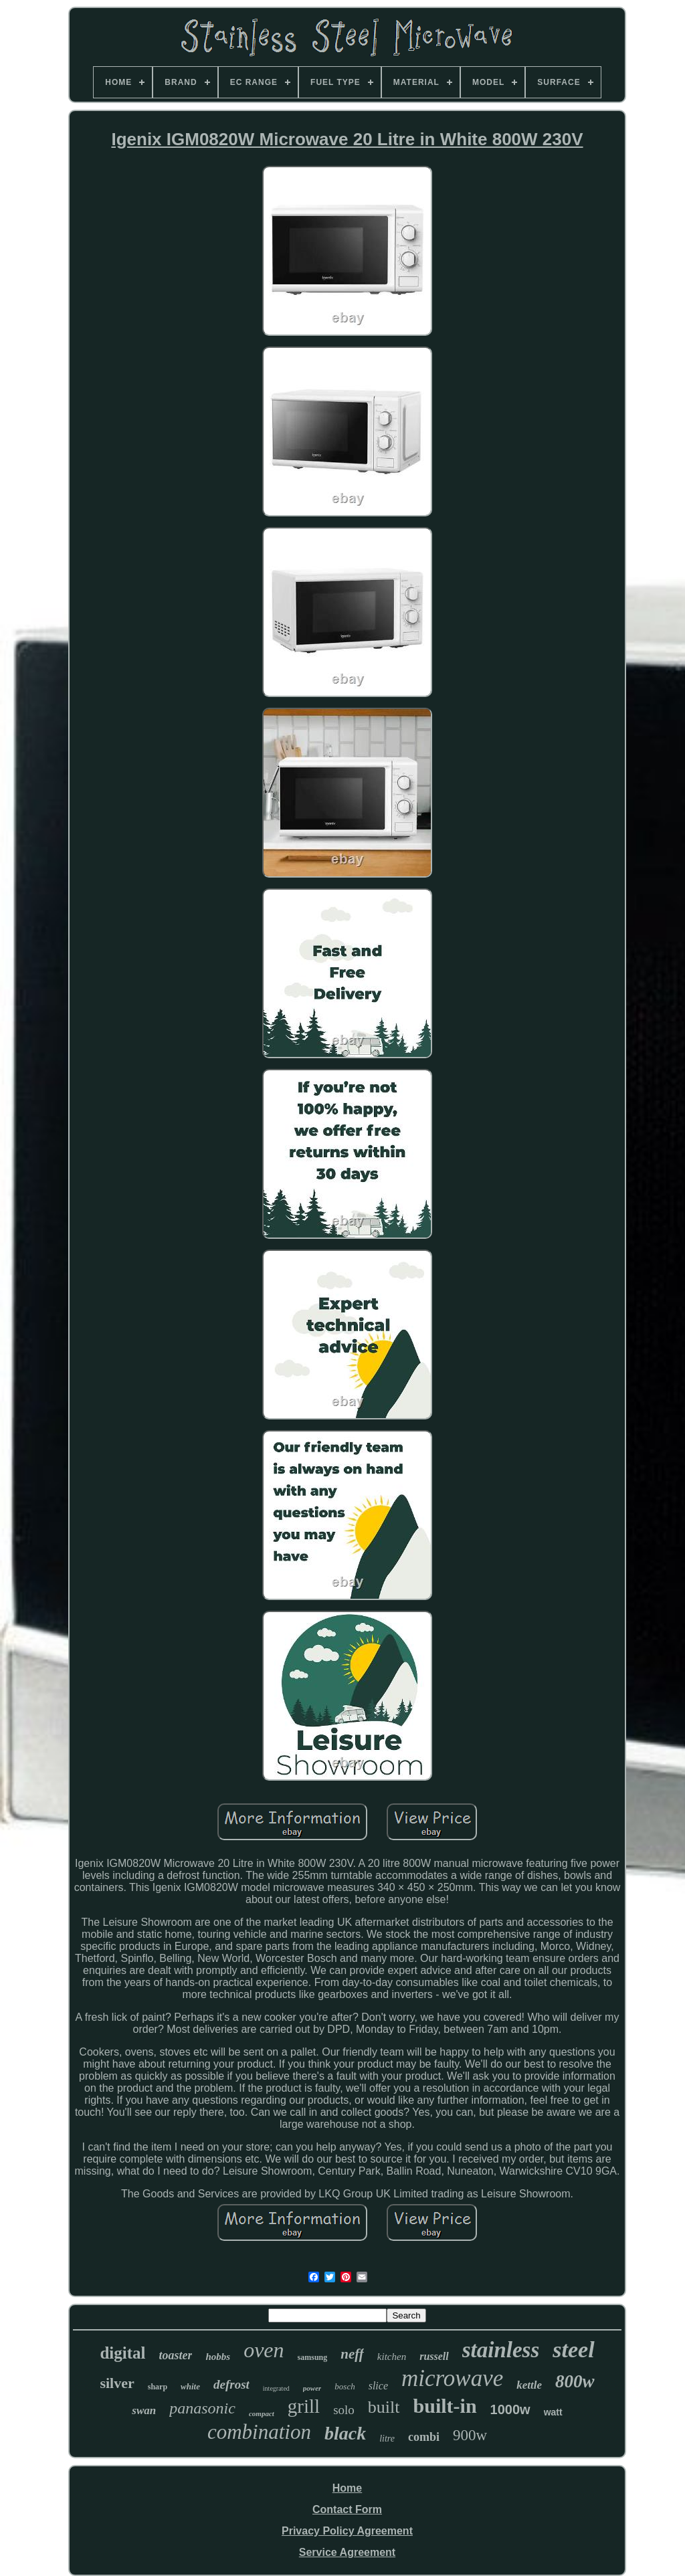  What do you see at coordinates (312, 2388) in the screenshot?
I see `power` at bounding box center [312, 2388].